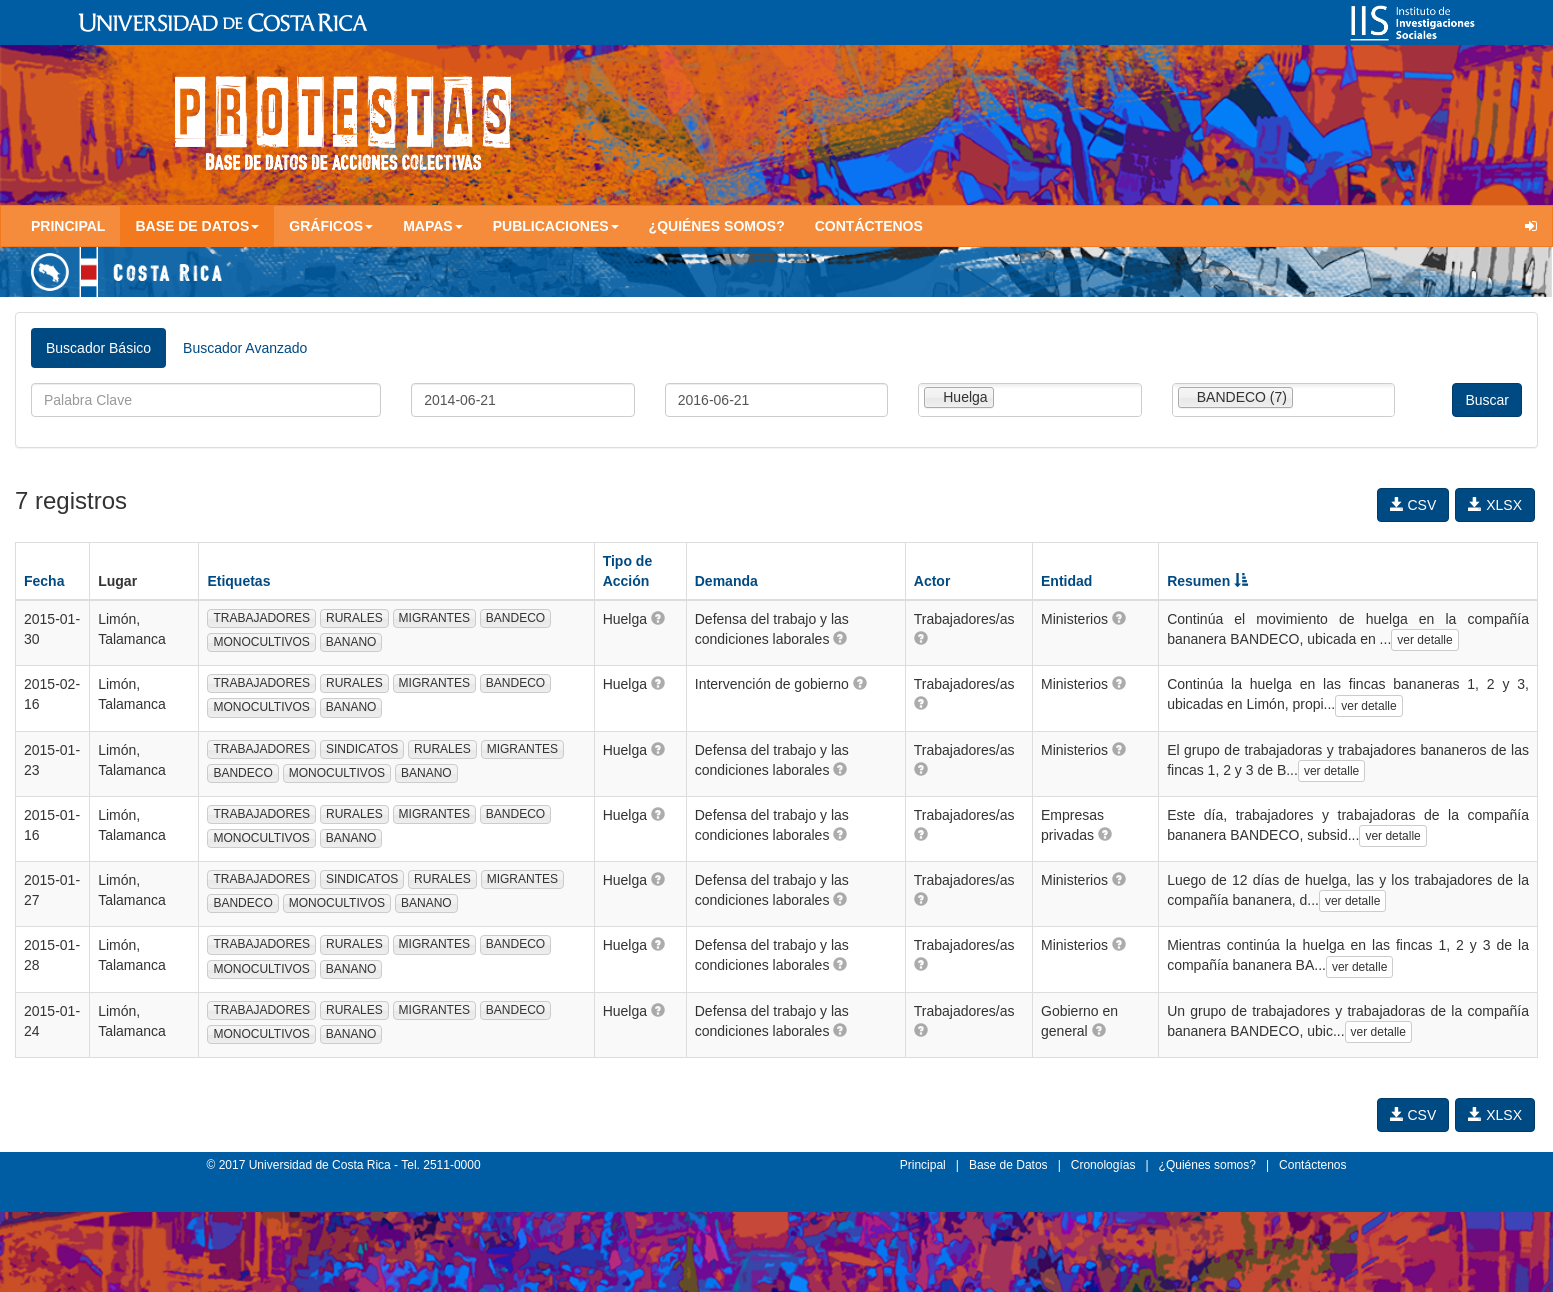 The height and width of the screenshot is (1292, 1553). I want to click on CSV, so click(1413, 505).